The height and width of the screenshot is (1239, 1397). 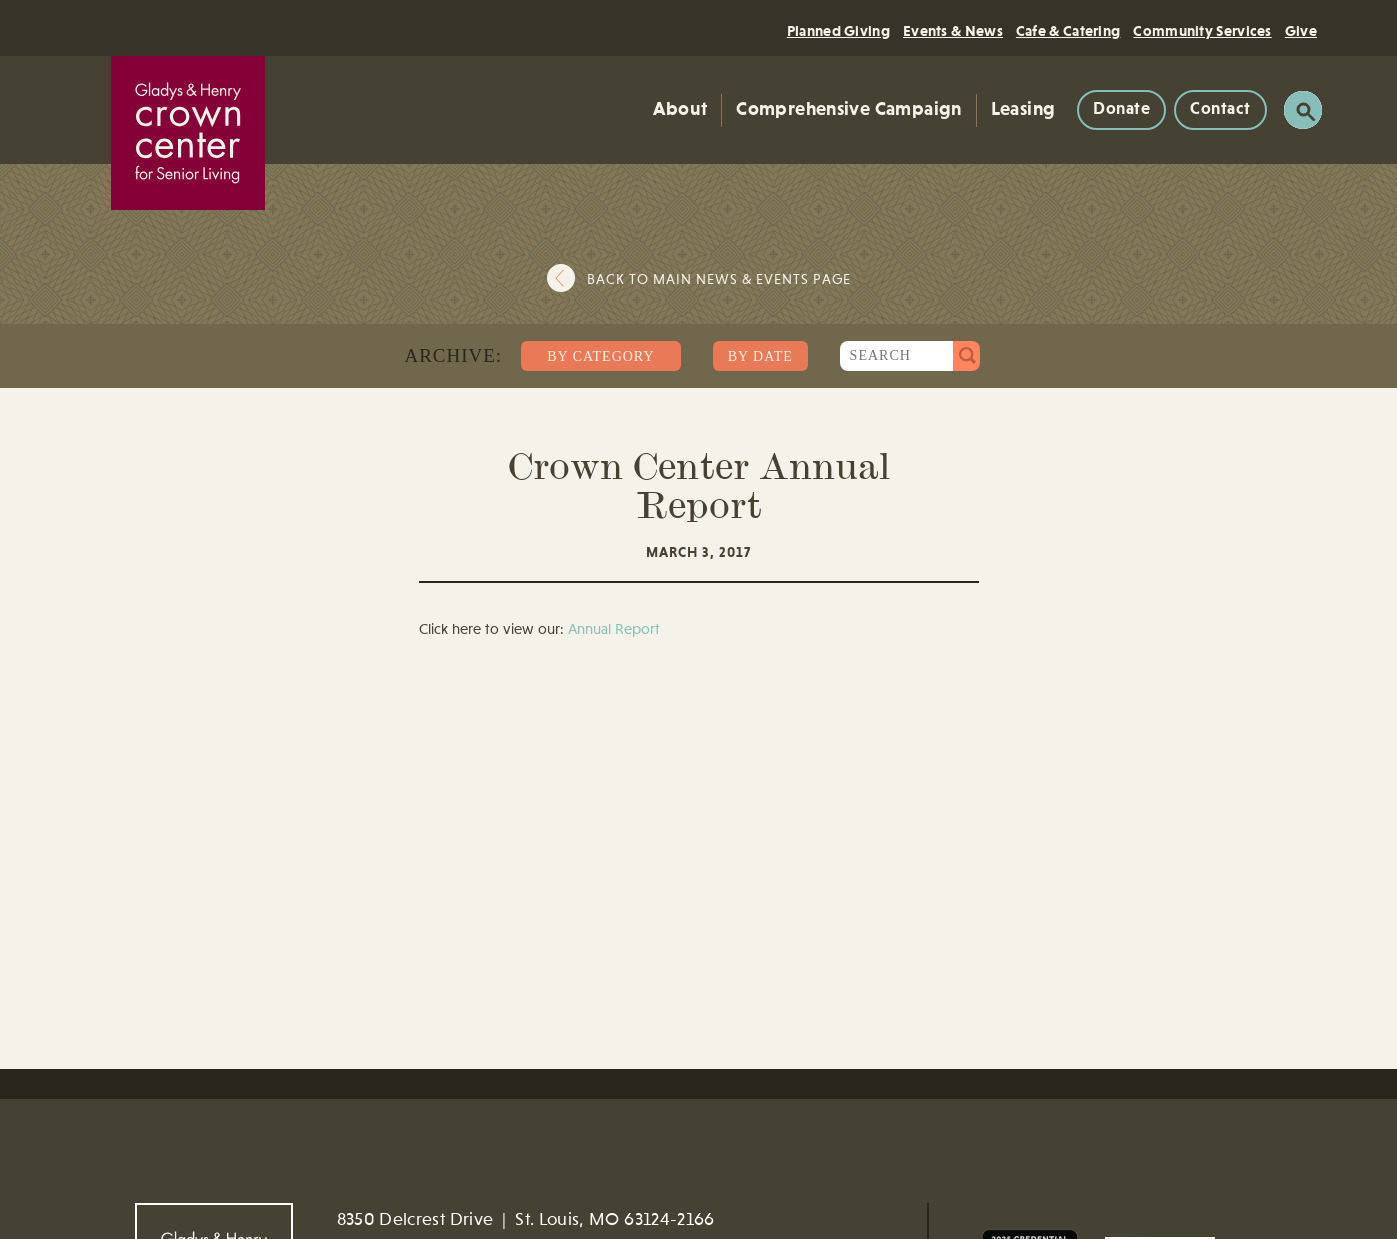 What do you see at coordinates (1068, 31) in the screenshot?
I see `Cafe & Catering` at bounding box center [1068, 31].